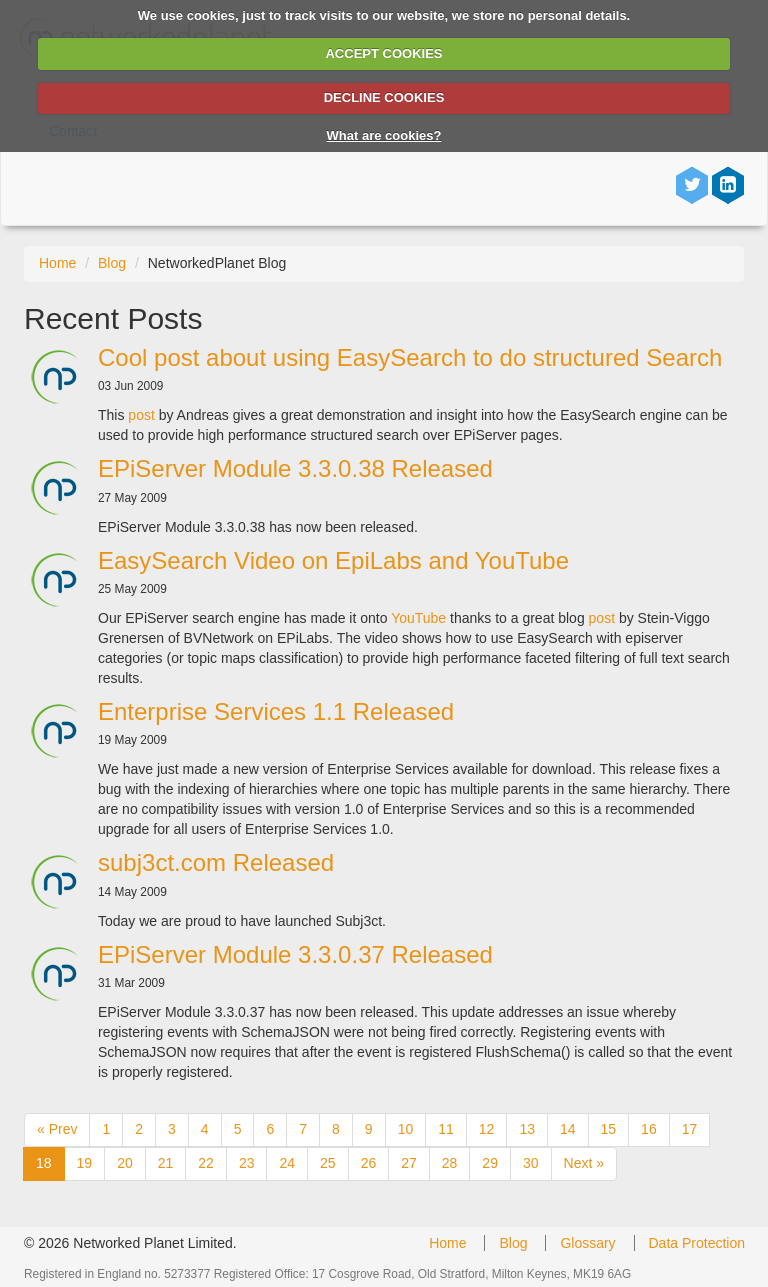 The height and width of the screenshot is (1287, 768). I want to click on post, so click(141, 415).